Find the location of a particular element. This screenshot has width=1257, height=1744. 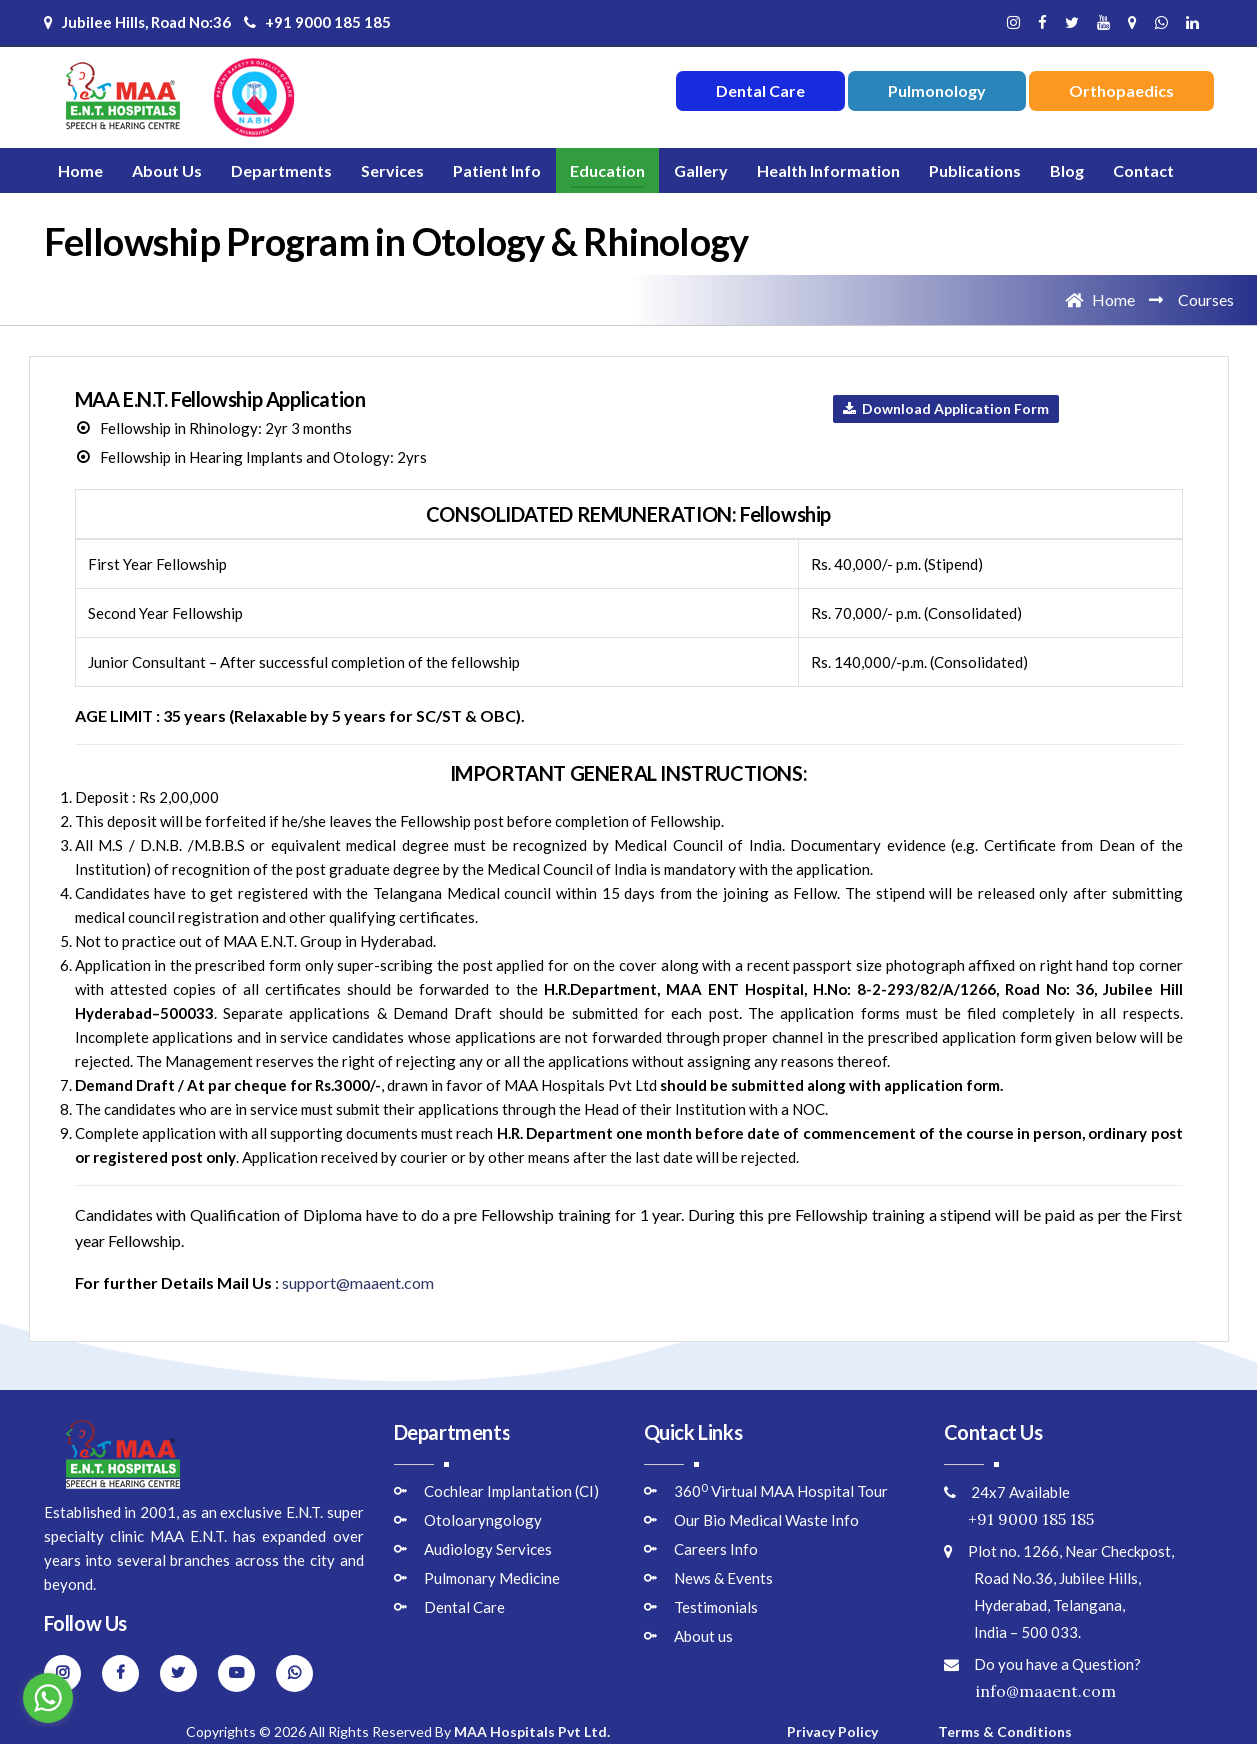

Patient Info is located at coordinates (497, 170).